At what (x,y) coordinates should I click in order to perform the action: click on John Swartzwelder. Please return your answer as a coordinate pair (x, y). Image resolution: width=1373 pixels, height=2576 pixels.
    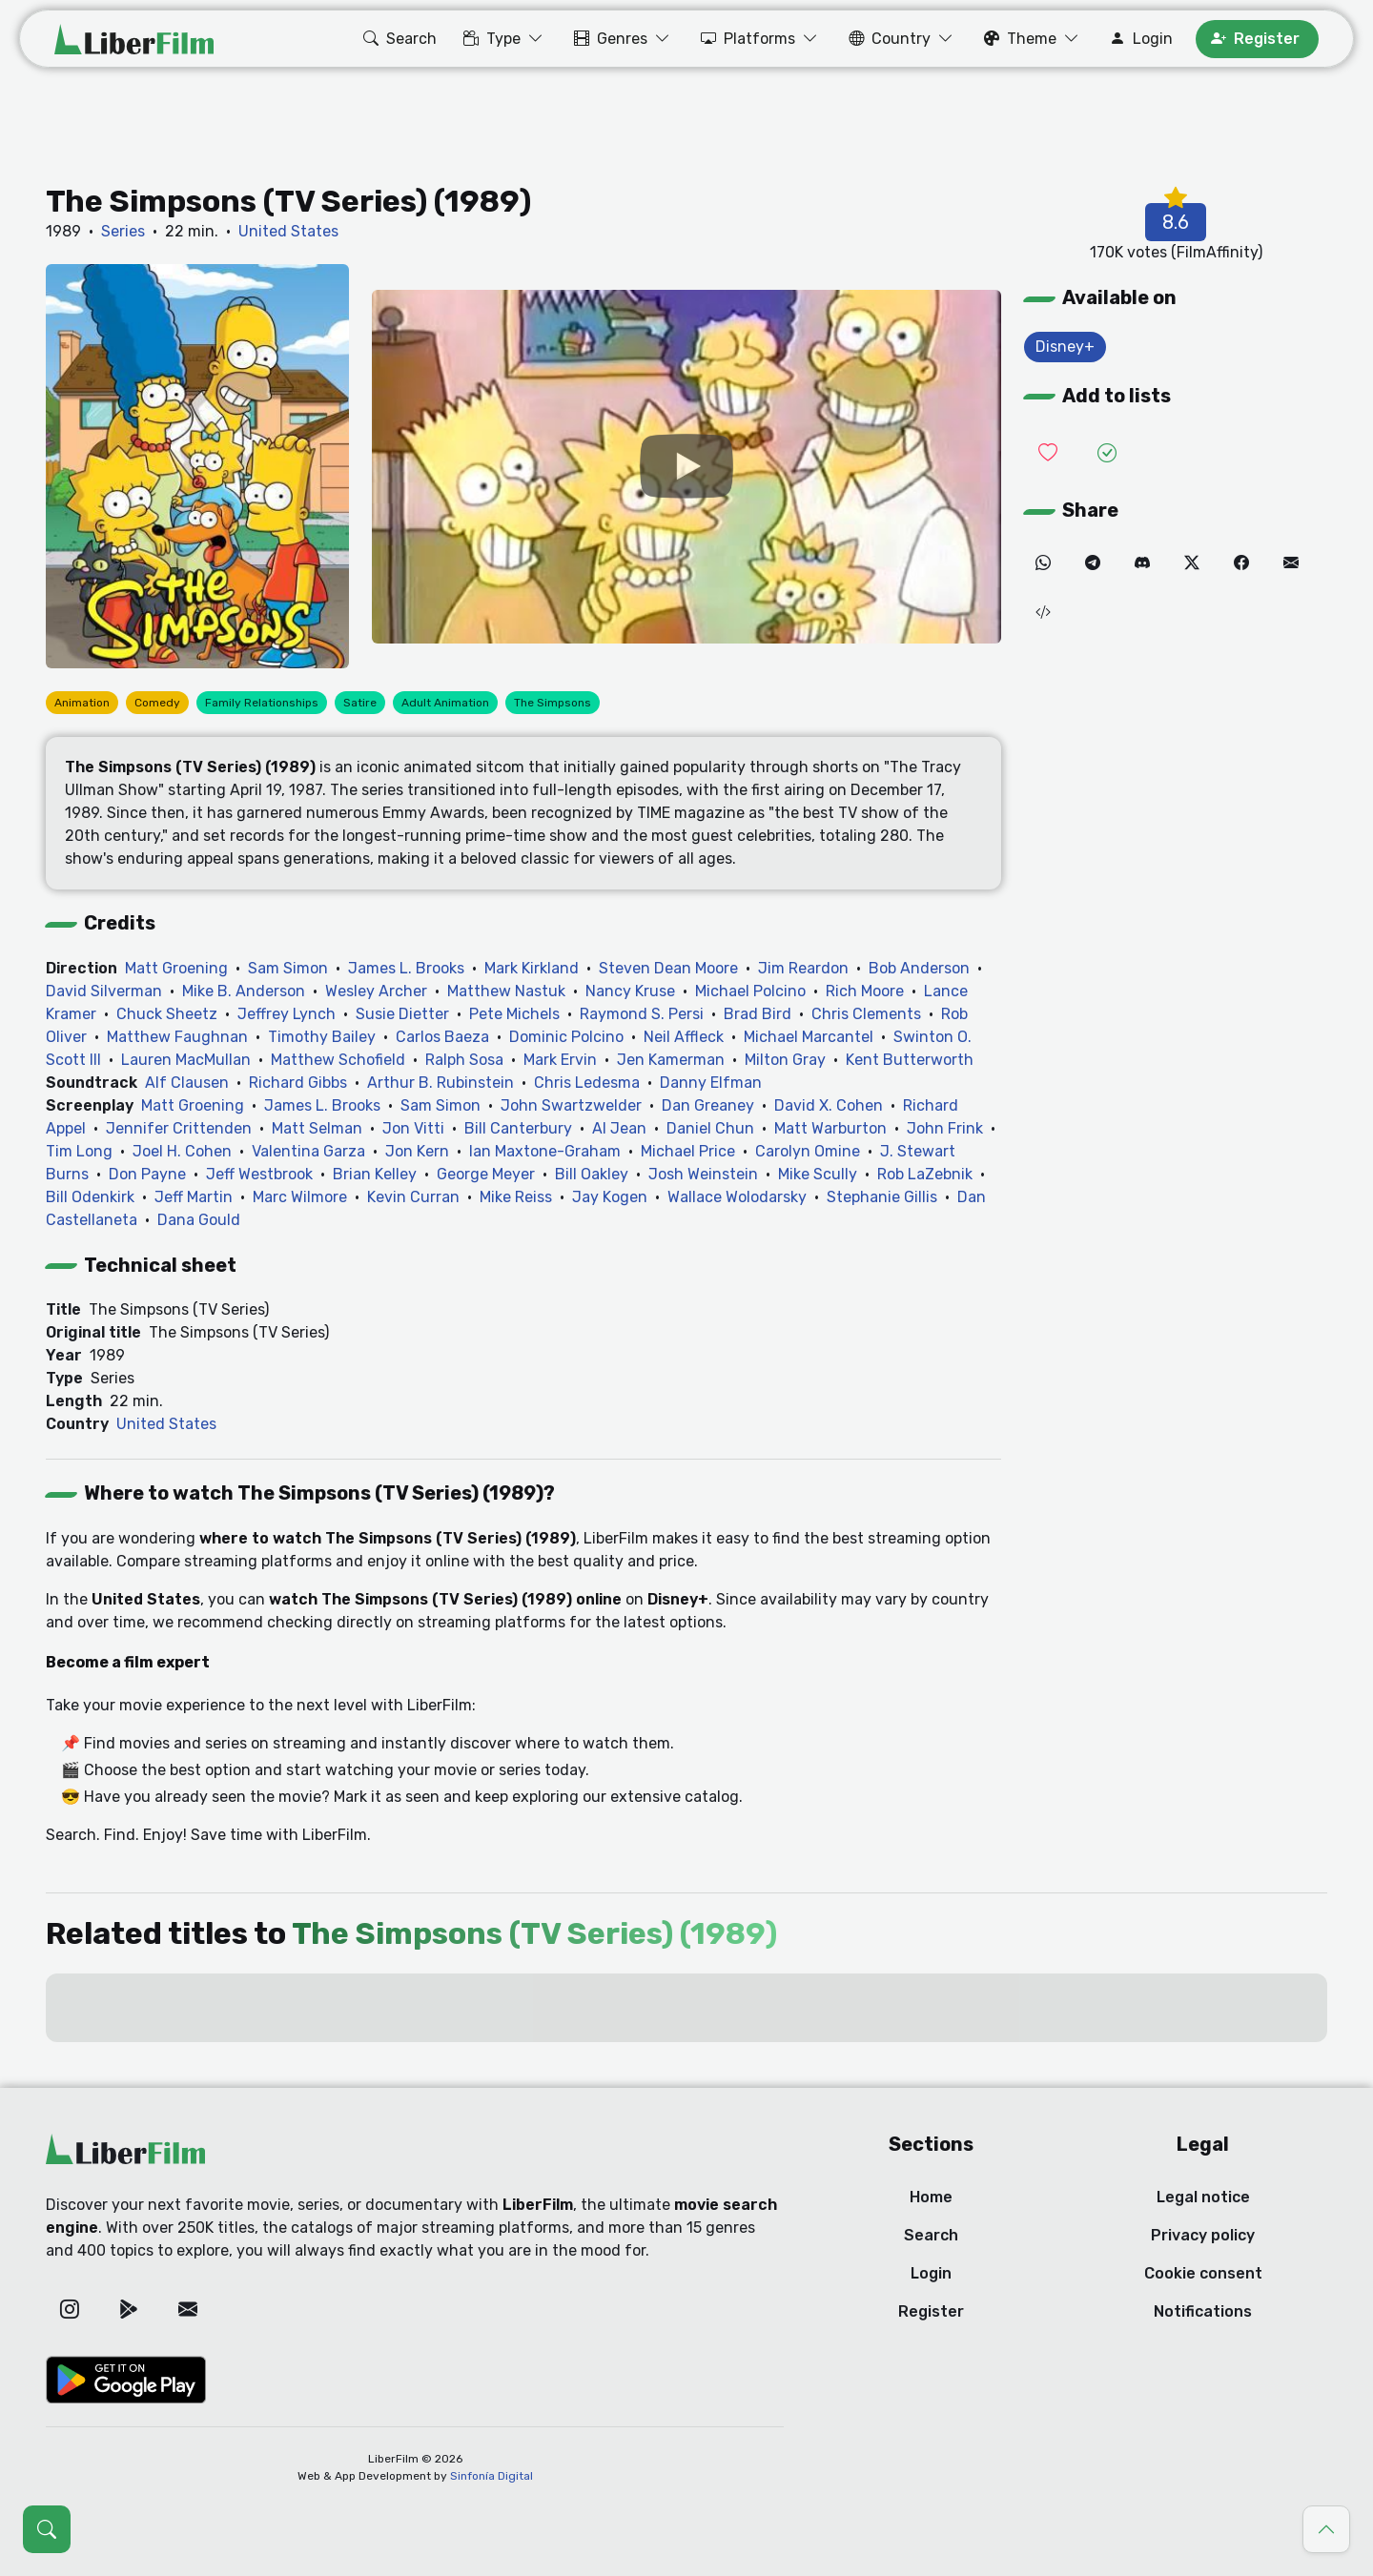
    Looking at the image, I should click on (571, 1105).